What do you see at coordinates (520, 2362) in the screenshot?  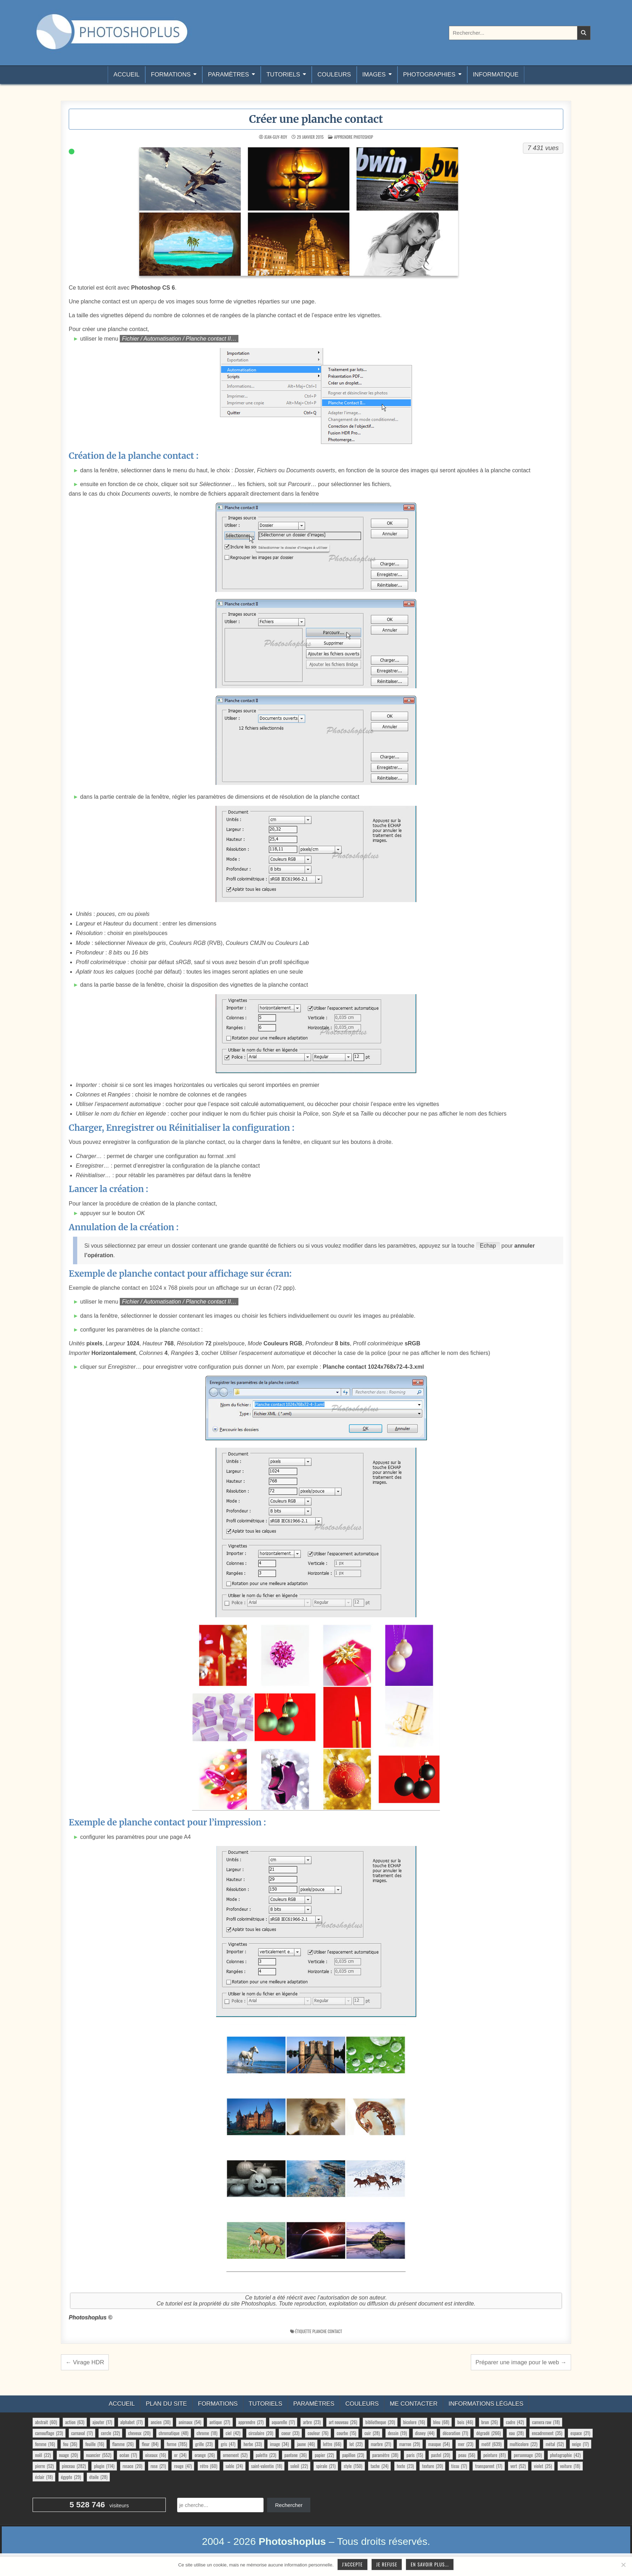 I see `Préparer une image pour le web →` at bounding box center [520, 2362].